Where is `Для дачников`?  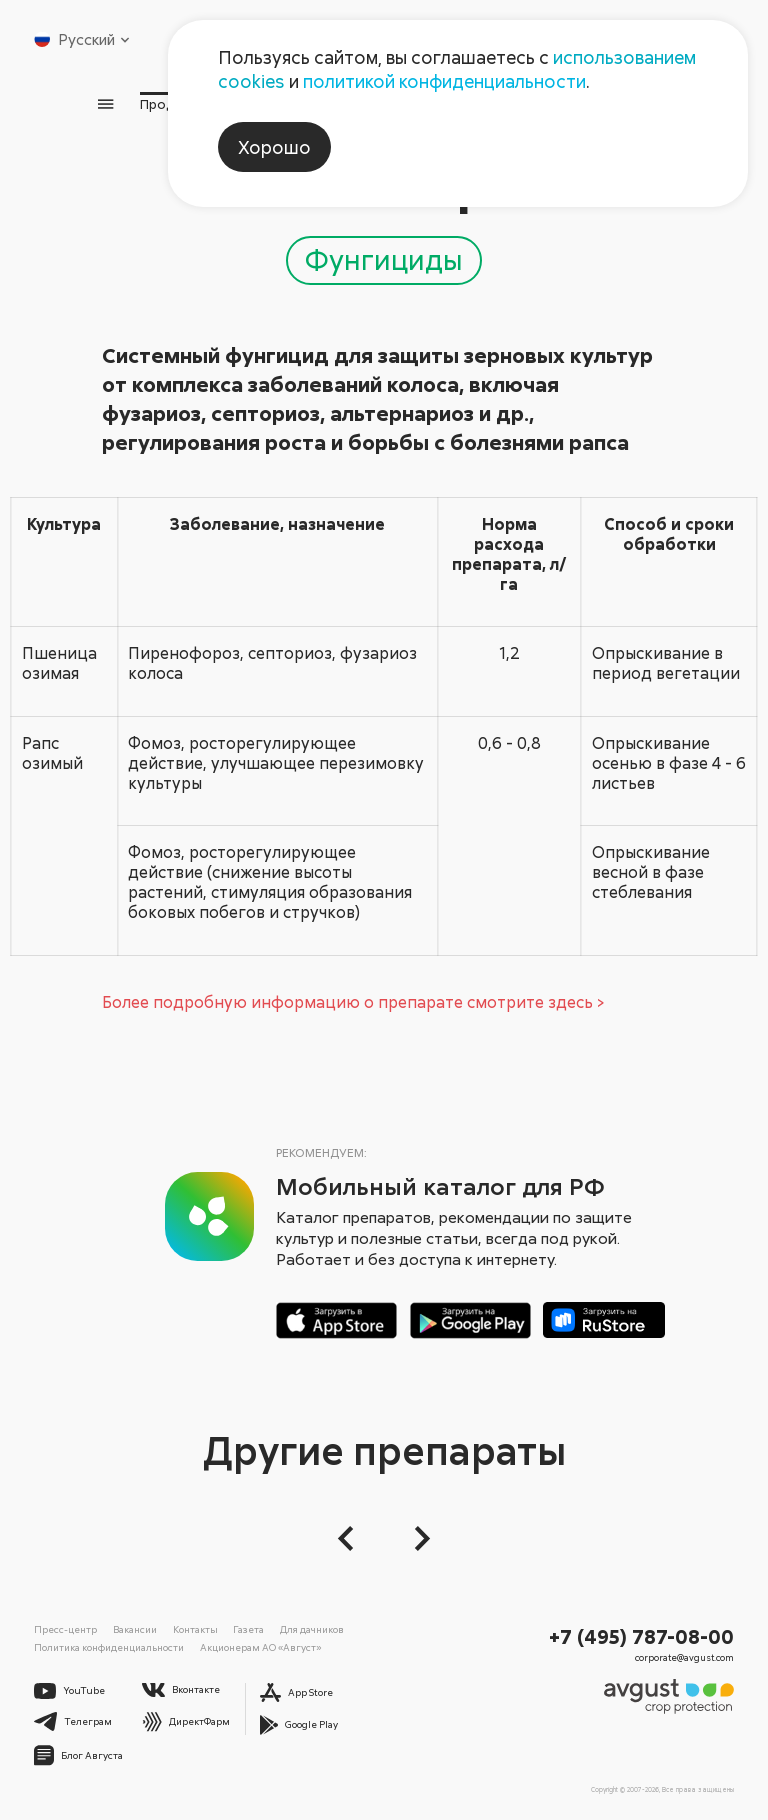 Для дачников is located at coordinates (312, 1629).